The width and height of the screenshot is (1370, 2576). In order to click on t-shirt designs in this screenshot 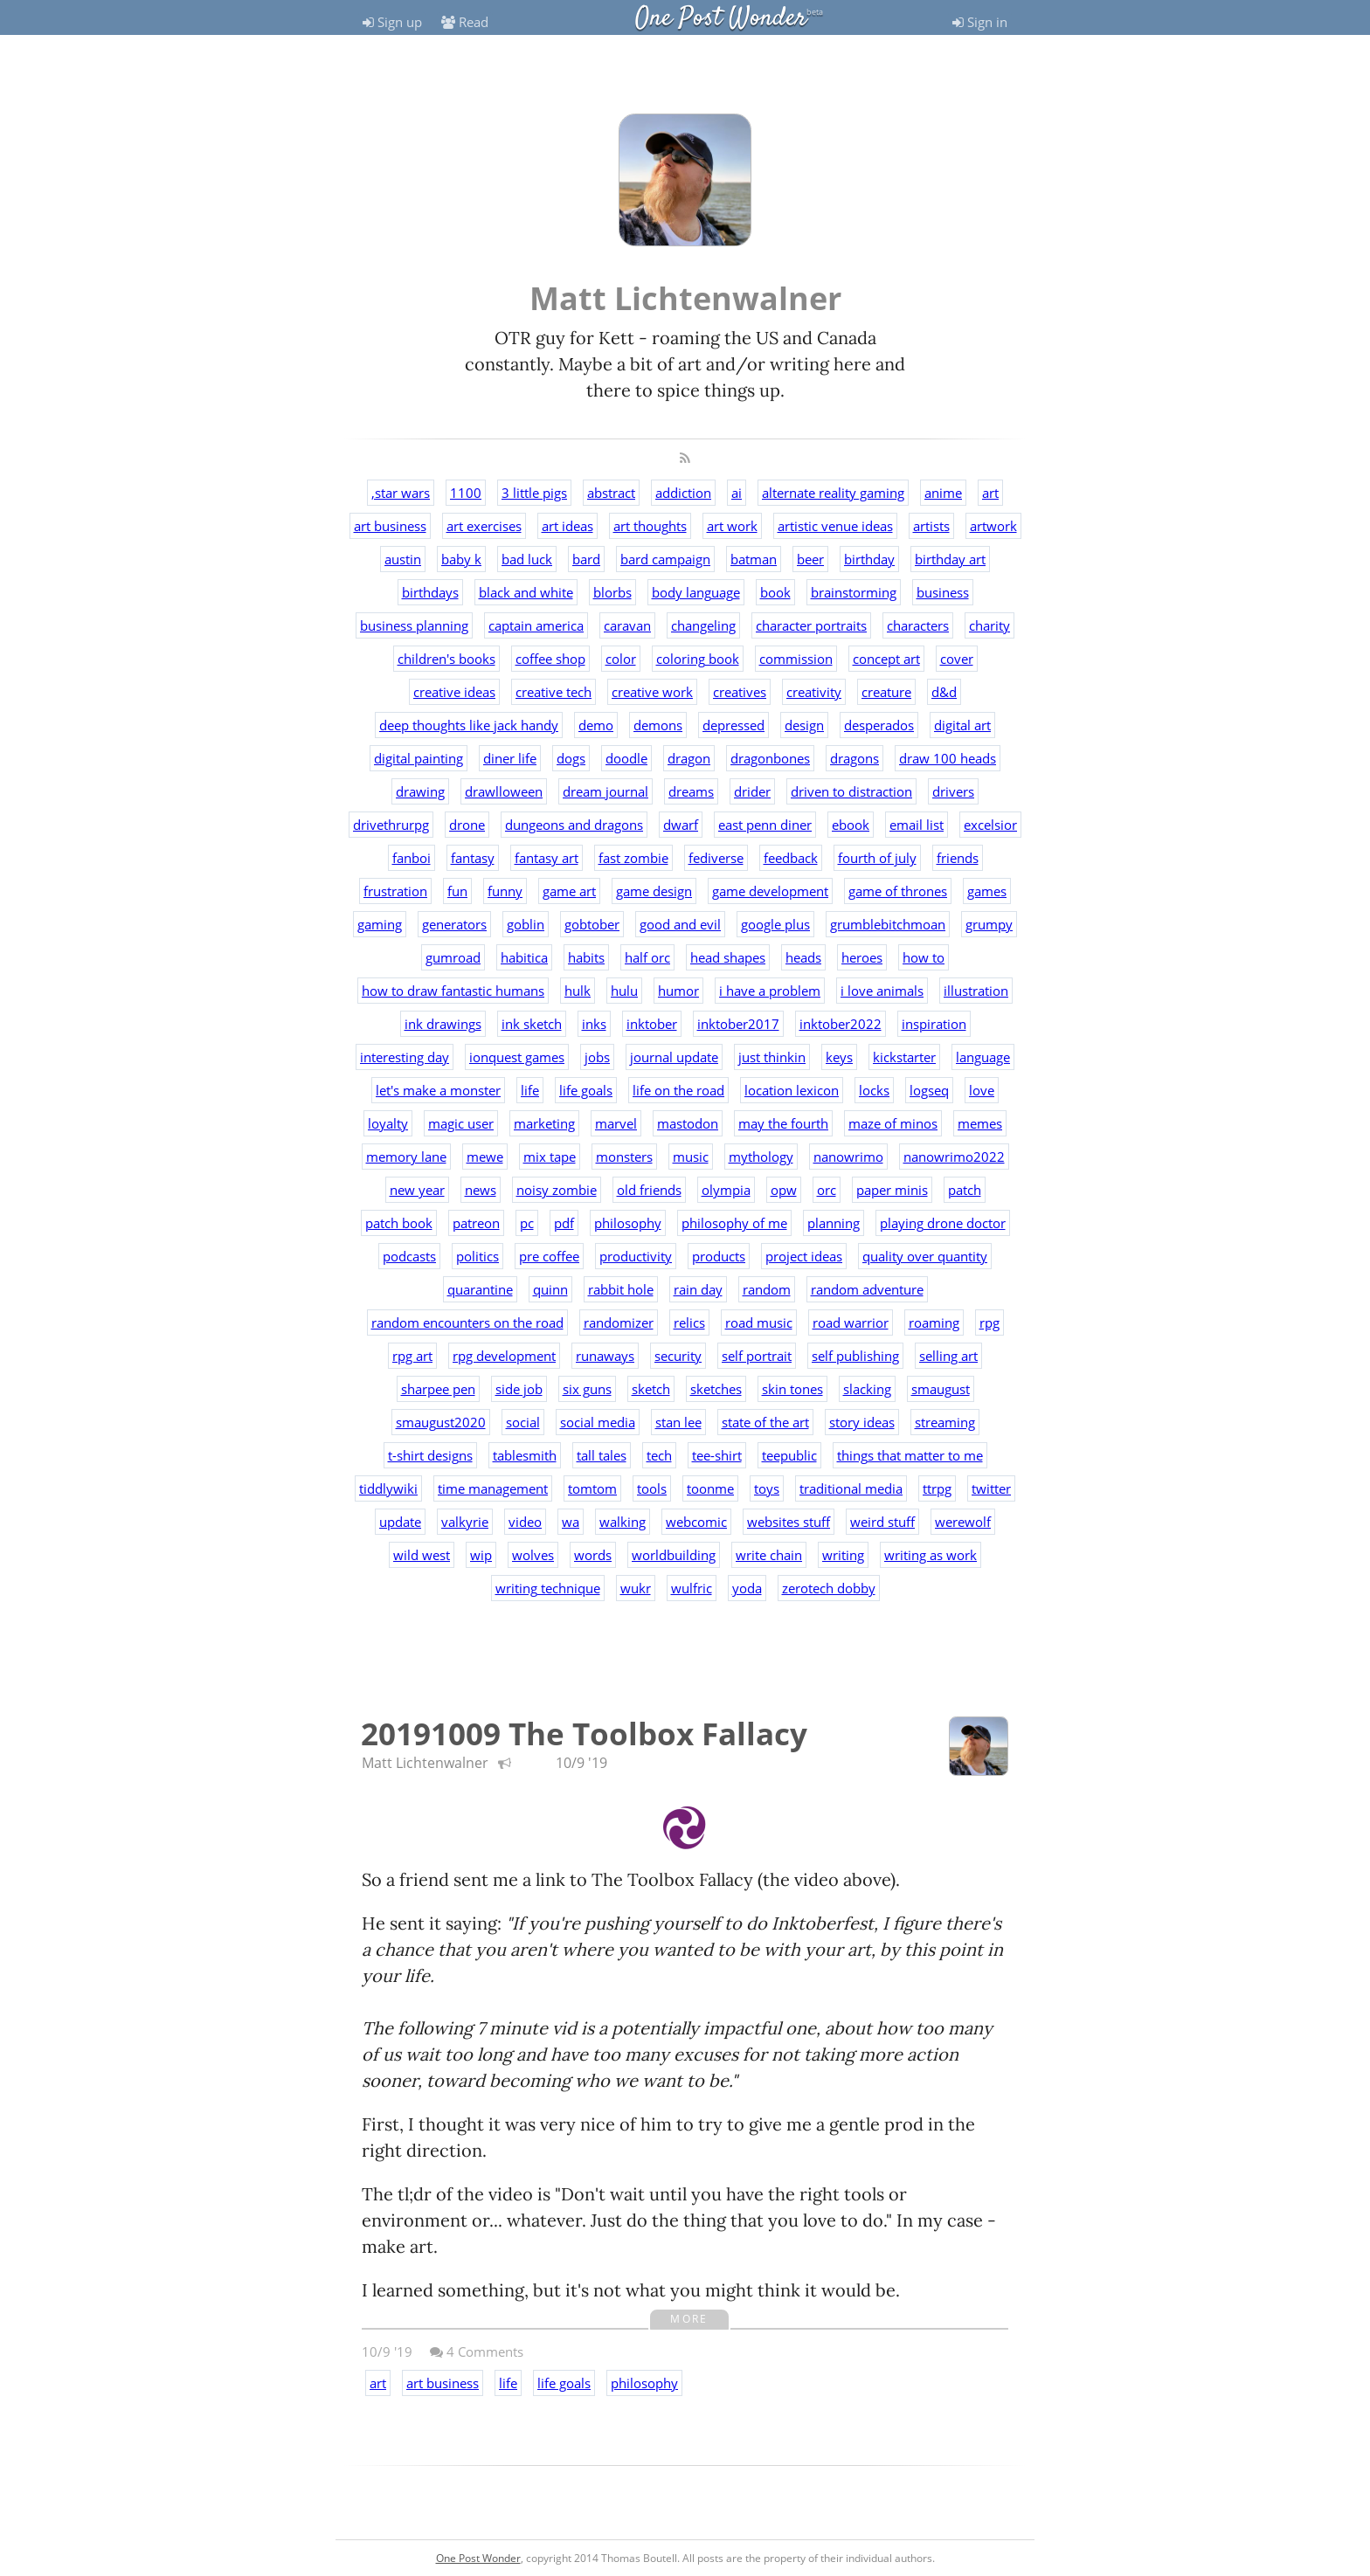, I will do `click(430, 1455)`.